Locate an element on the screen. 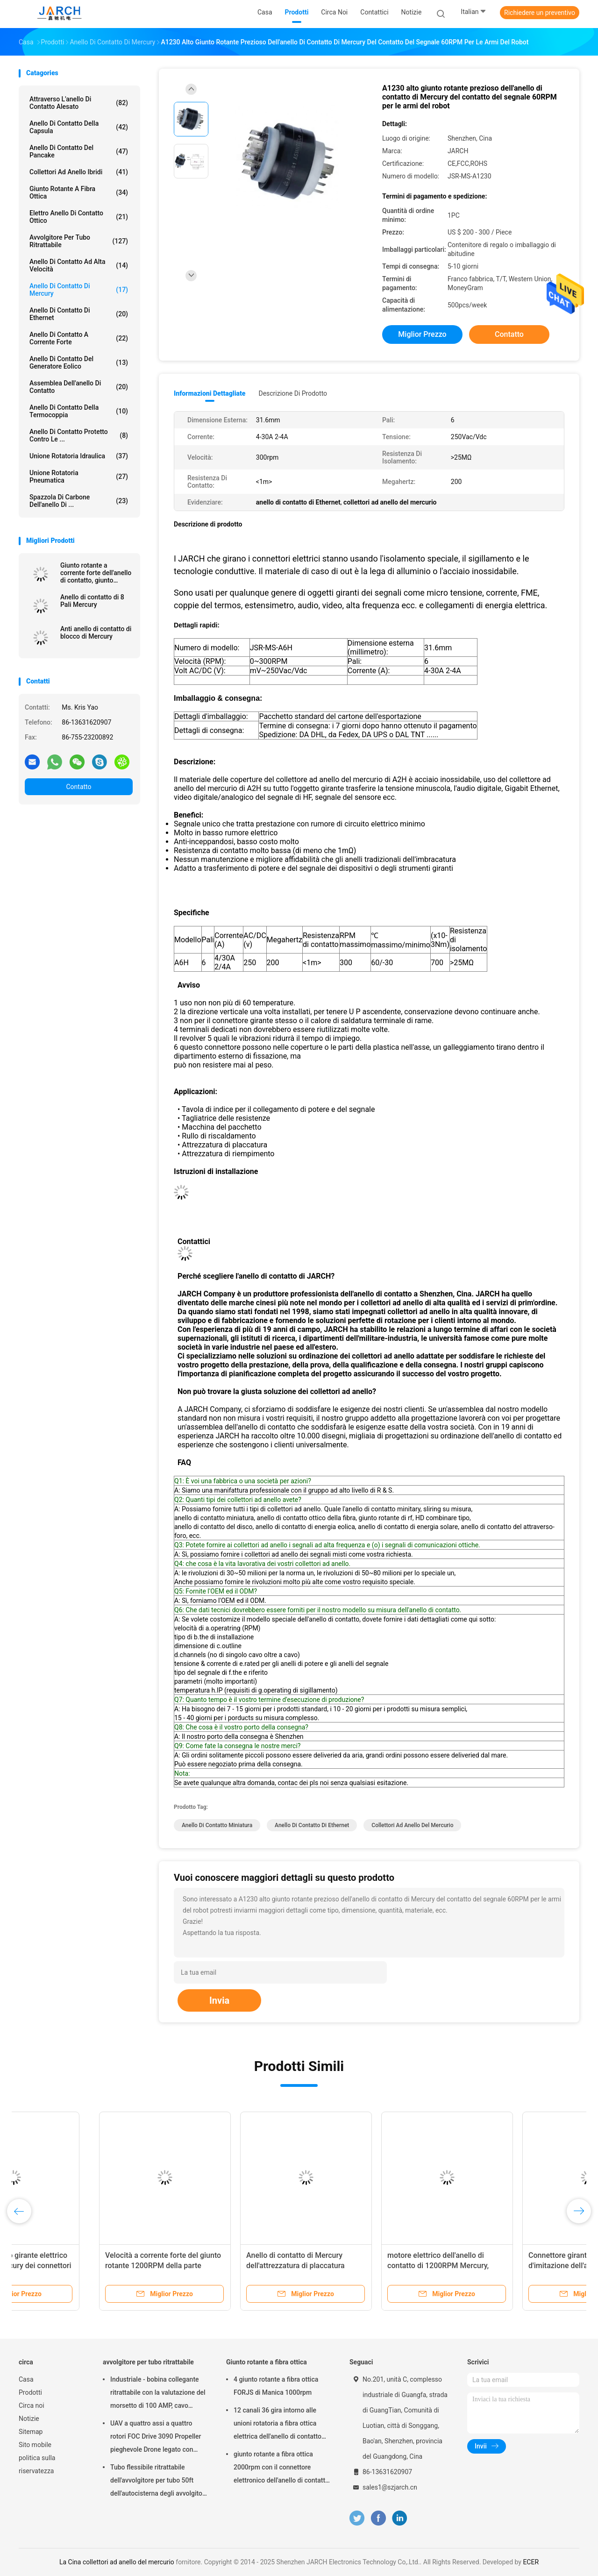  Sito mobile is located at coordinates (35, 2444).